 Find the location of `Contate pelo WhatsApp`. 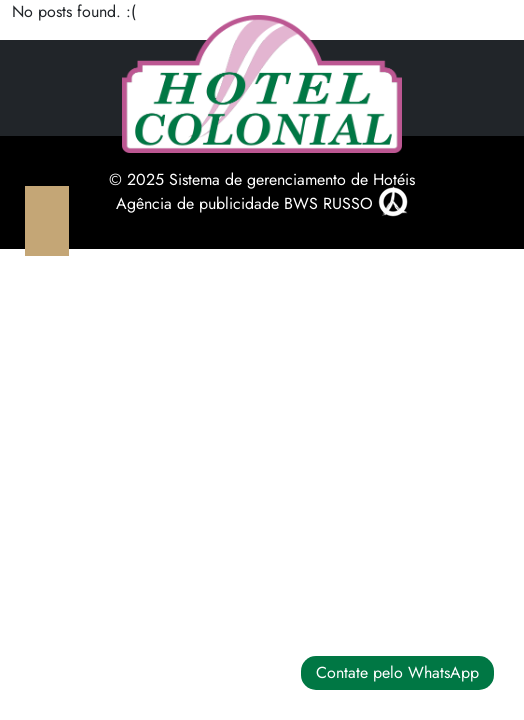

Contate pelo WhatsApp is located at coordinates (397, 672).